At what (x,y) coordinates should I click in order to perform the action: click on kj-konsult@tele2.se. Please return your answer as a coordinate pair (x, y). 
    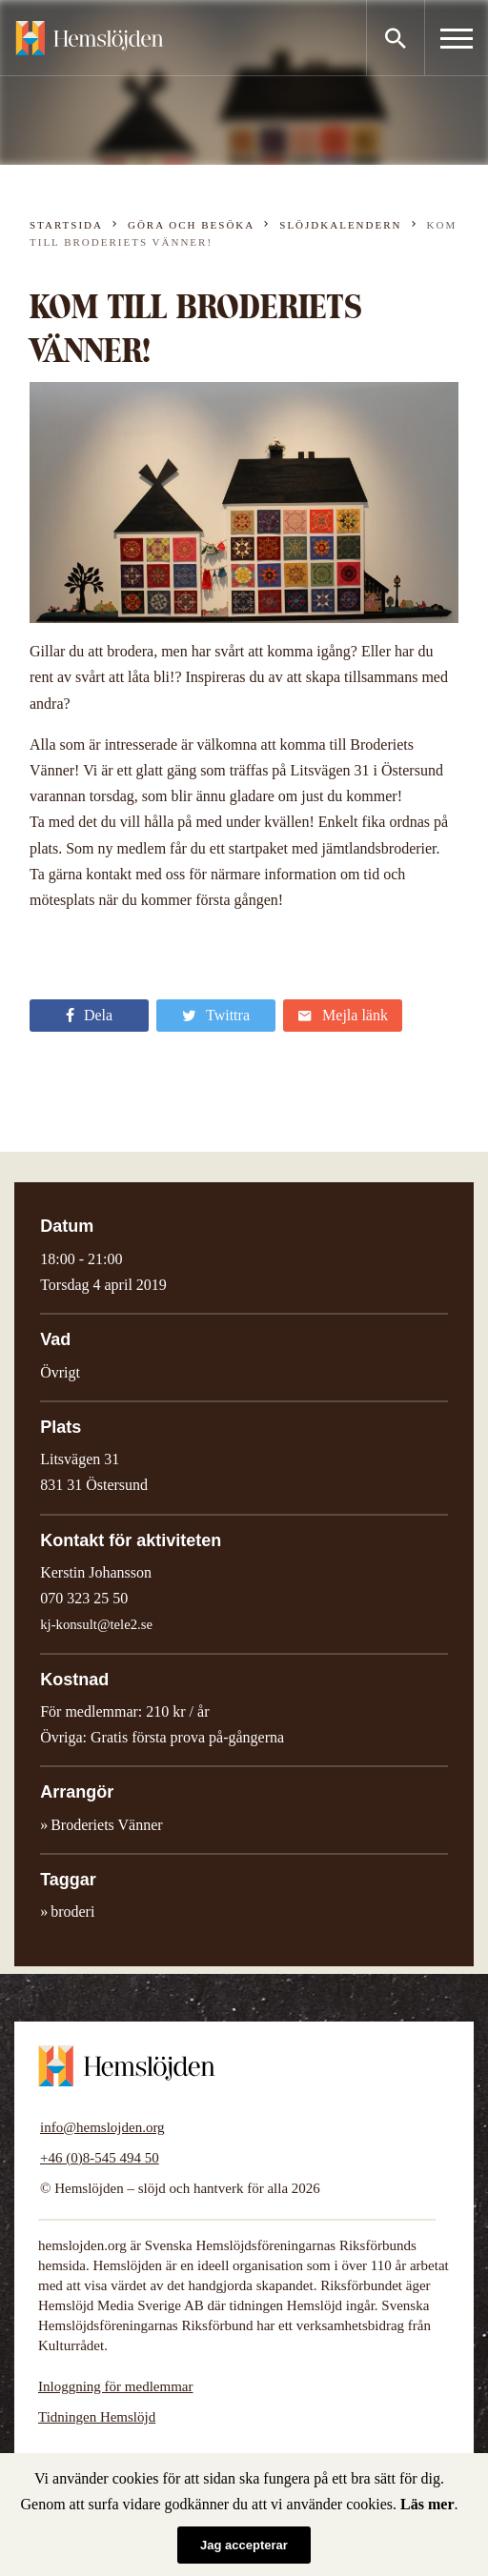
    Looking at the image, I should click on (96, 1624).